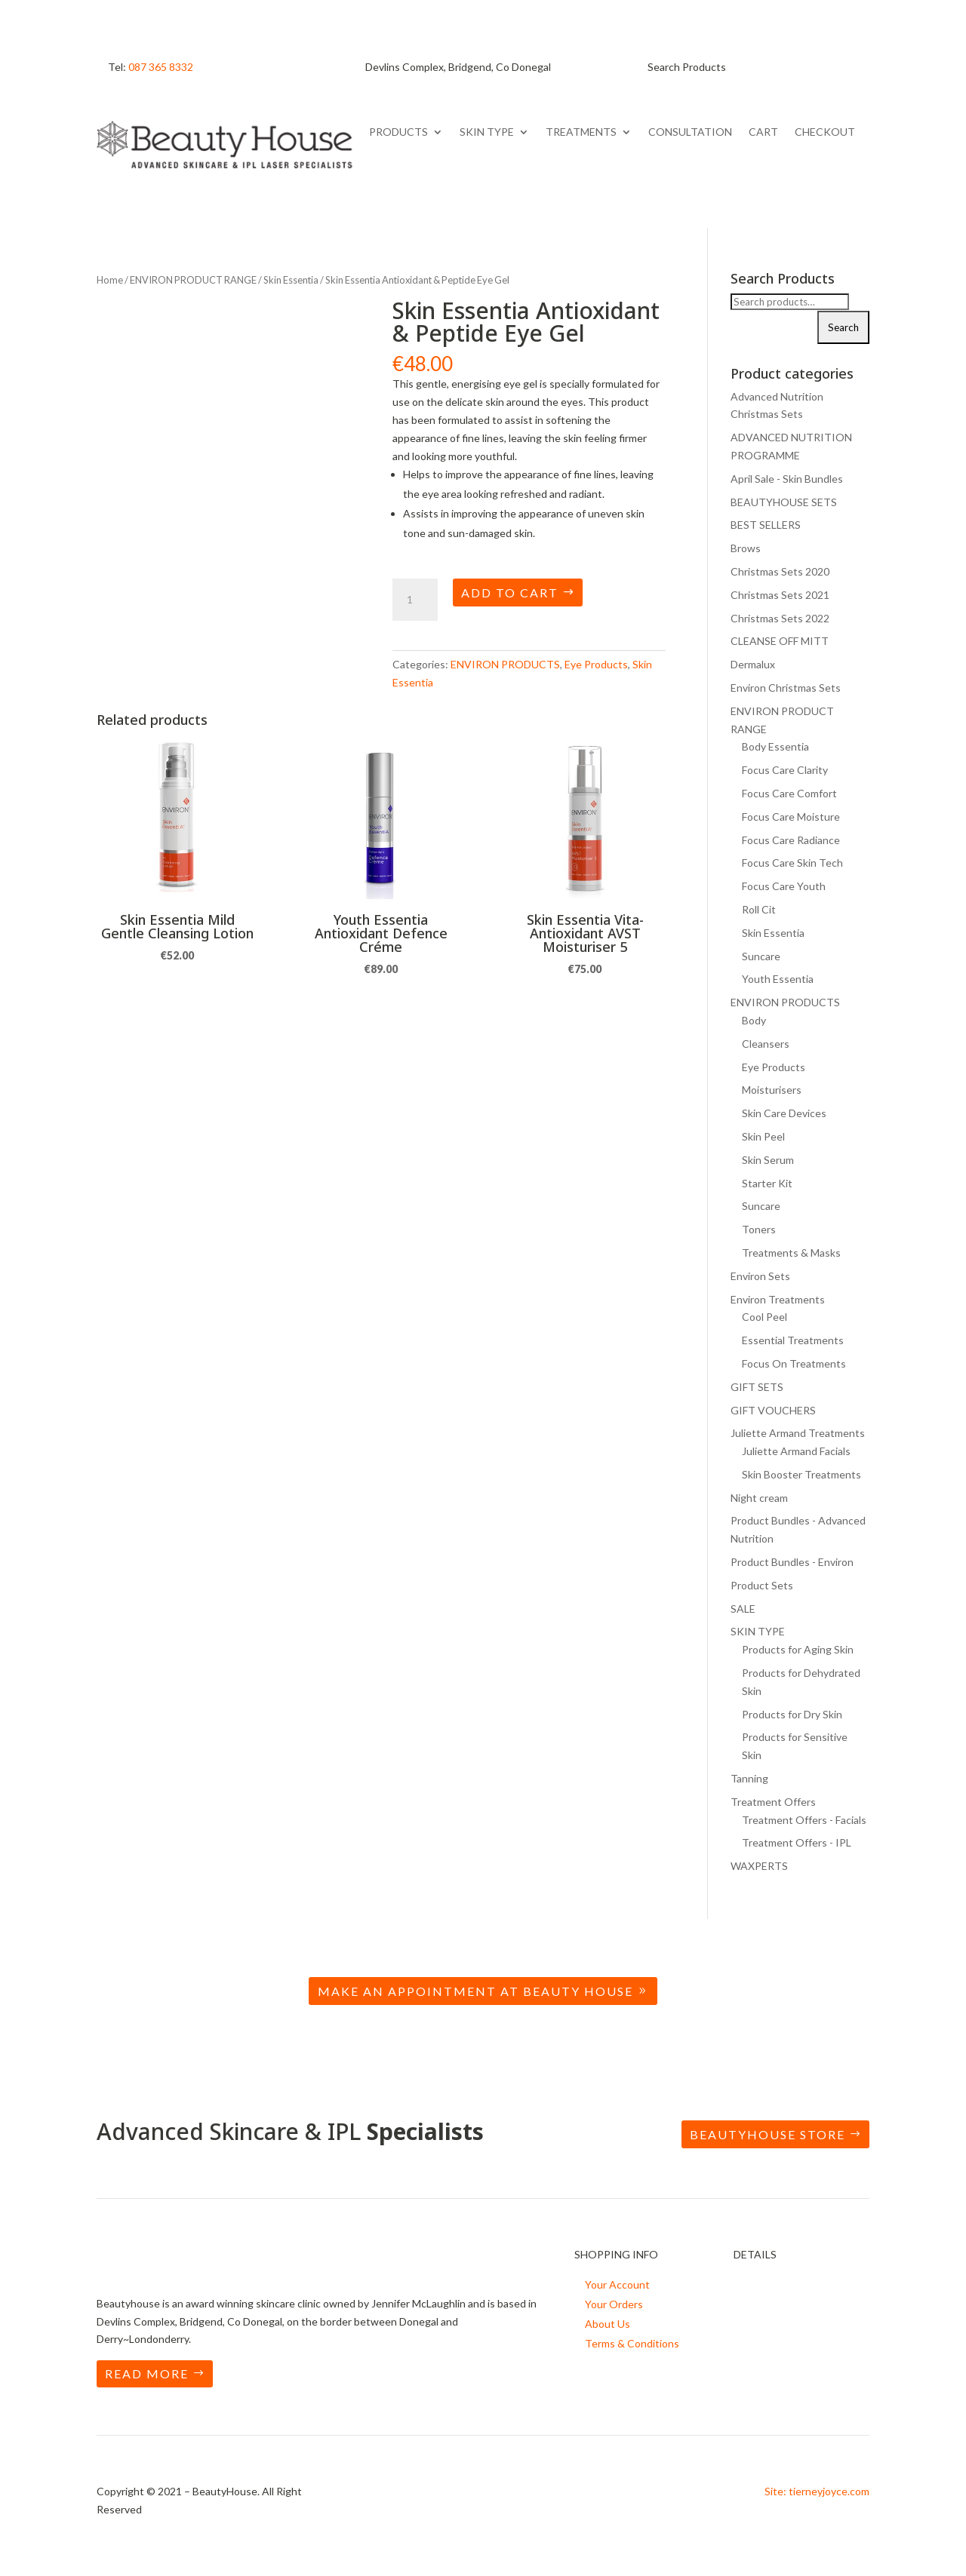  Describe the element at coordinates (475, 1991) in the screenshot. I see `Make an Appointment at Beauty House` at that location.